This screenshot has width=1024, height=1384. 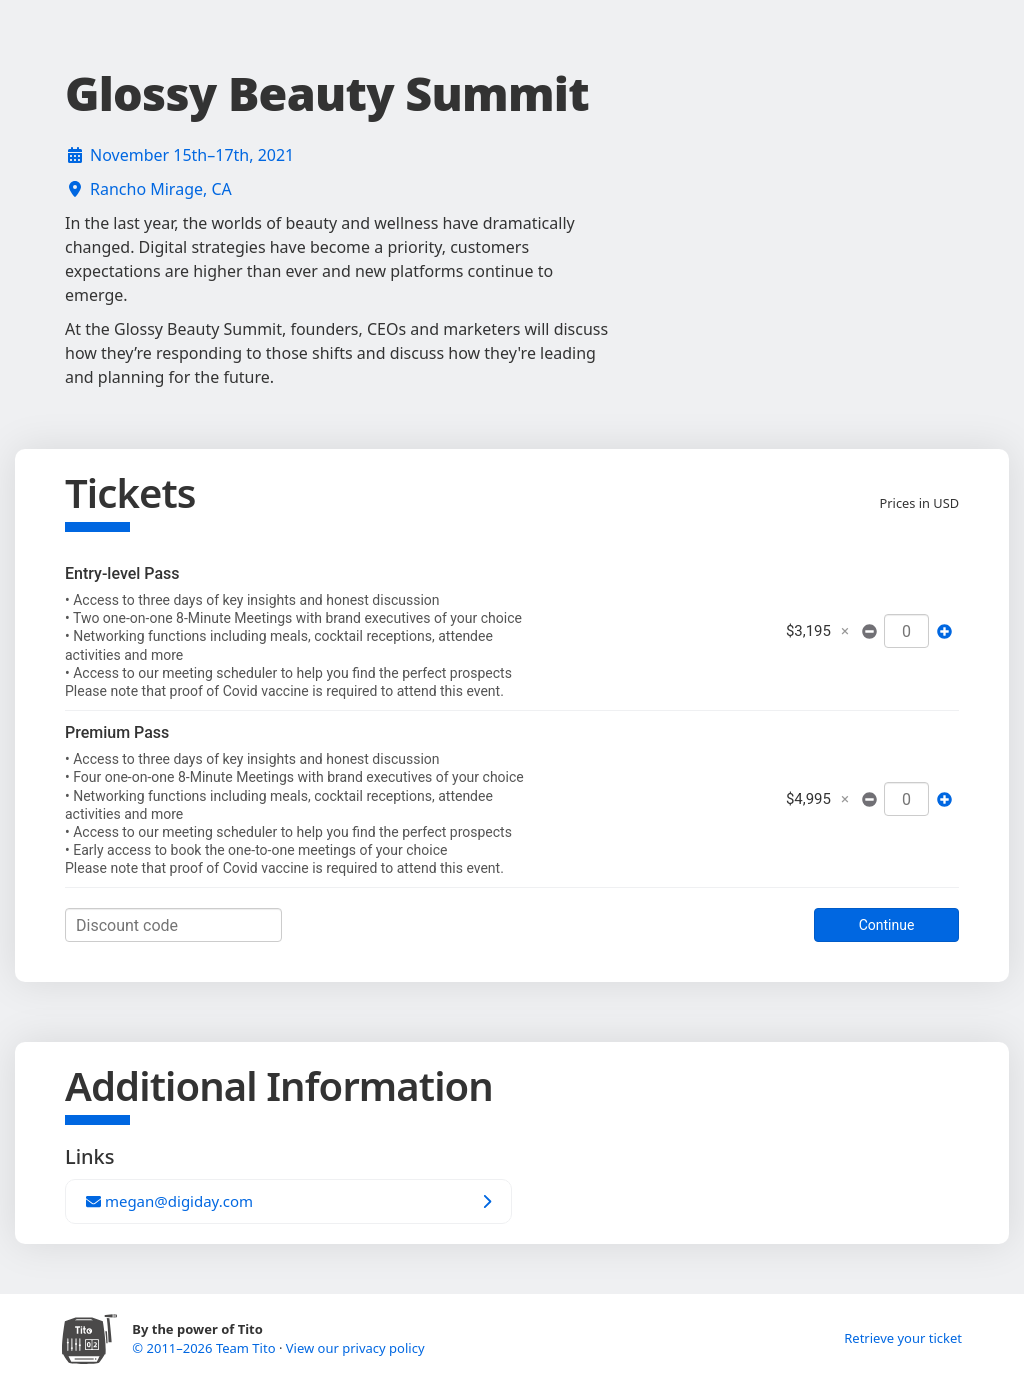 I want to click on Retrieve your ticket, so click(x=903, y=1338).